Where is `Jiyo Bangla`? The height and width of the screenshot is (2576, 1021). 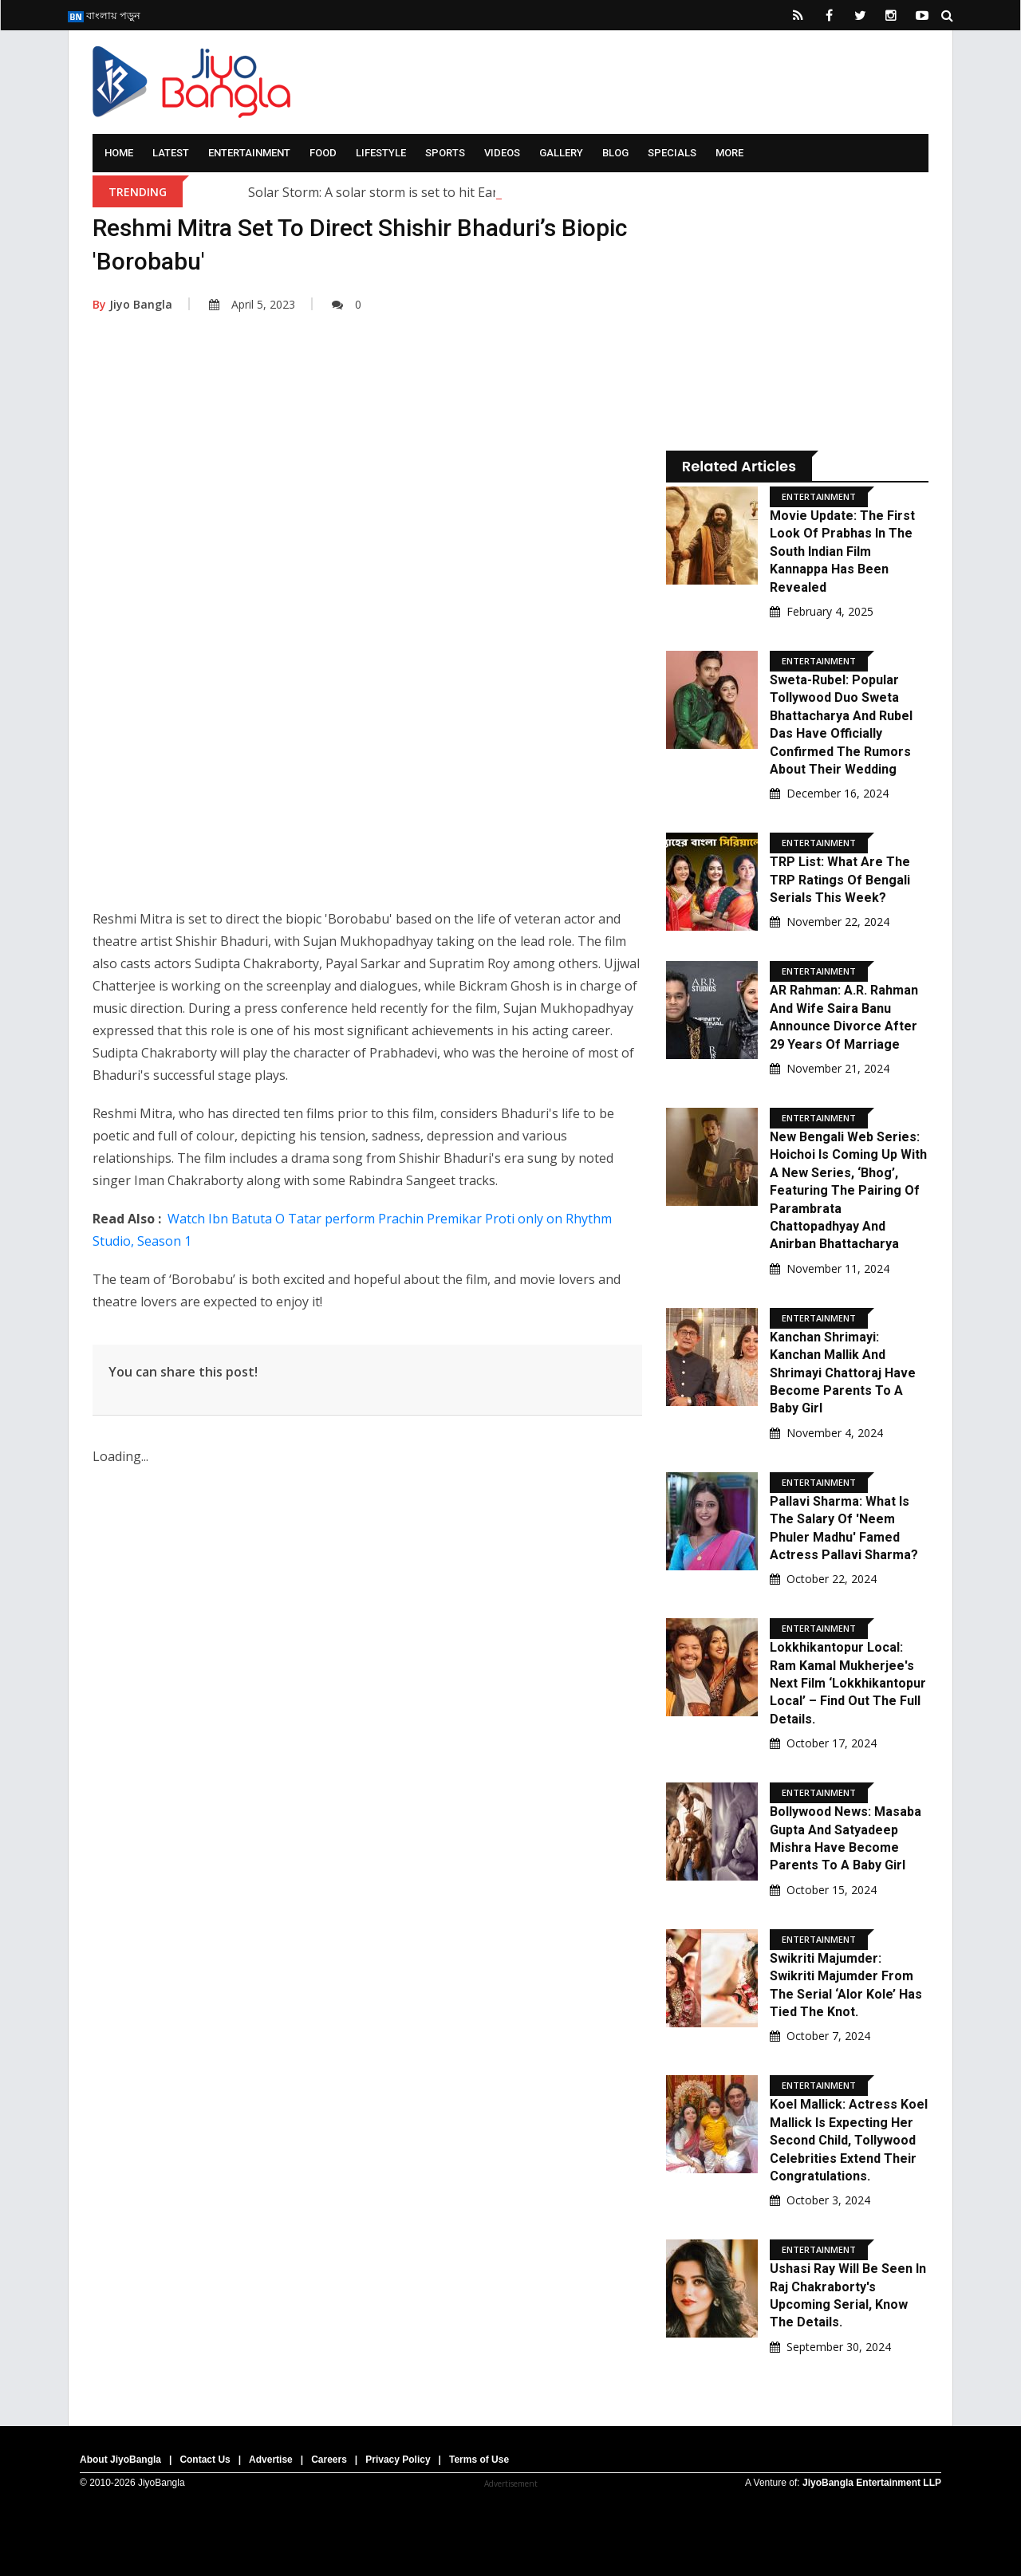
Jiyo Bangla is located at coordinates (132, 304).